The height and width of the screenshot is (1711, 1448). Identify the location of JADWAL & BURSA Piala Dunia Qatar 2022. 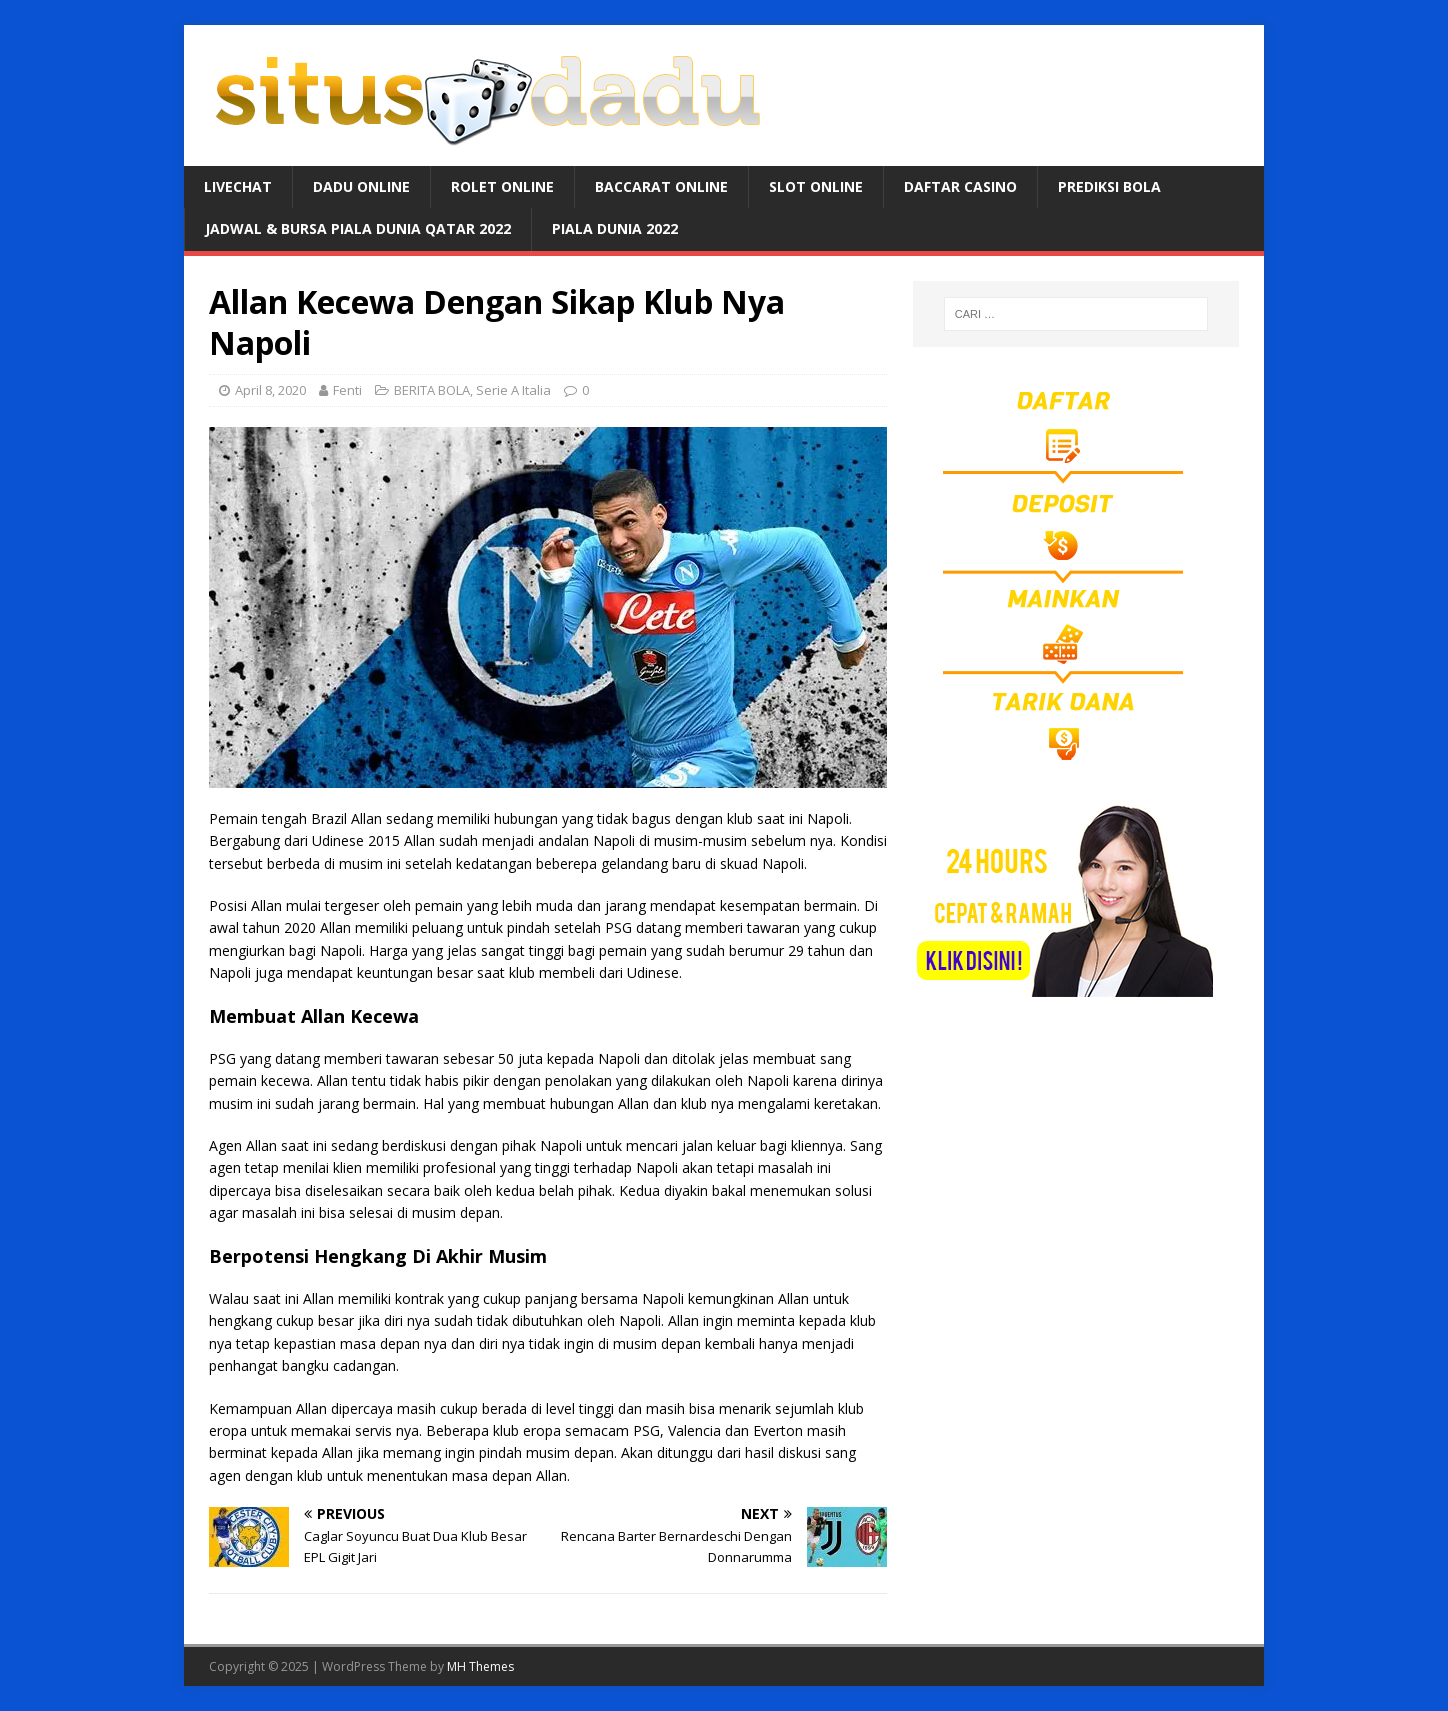
(358, 228).